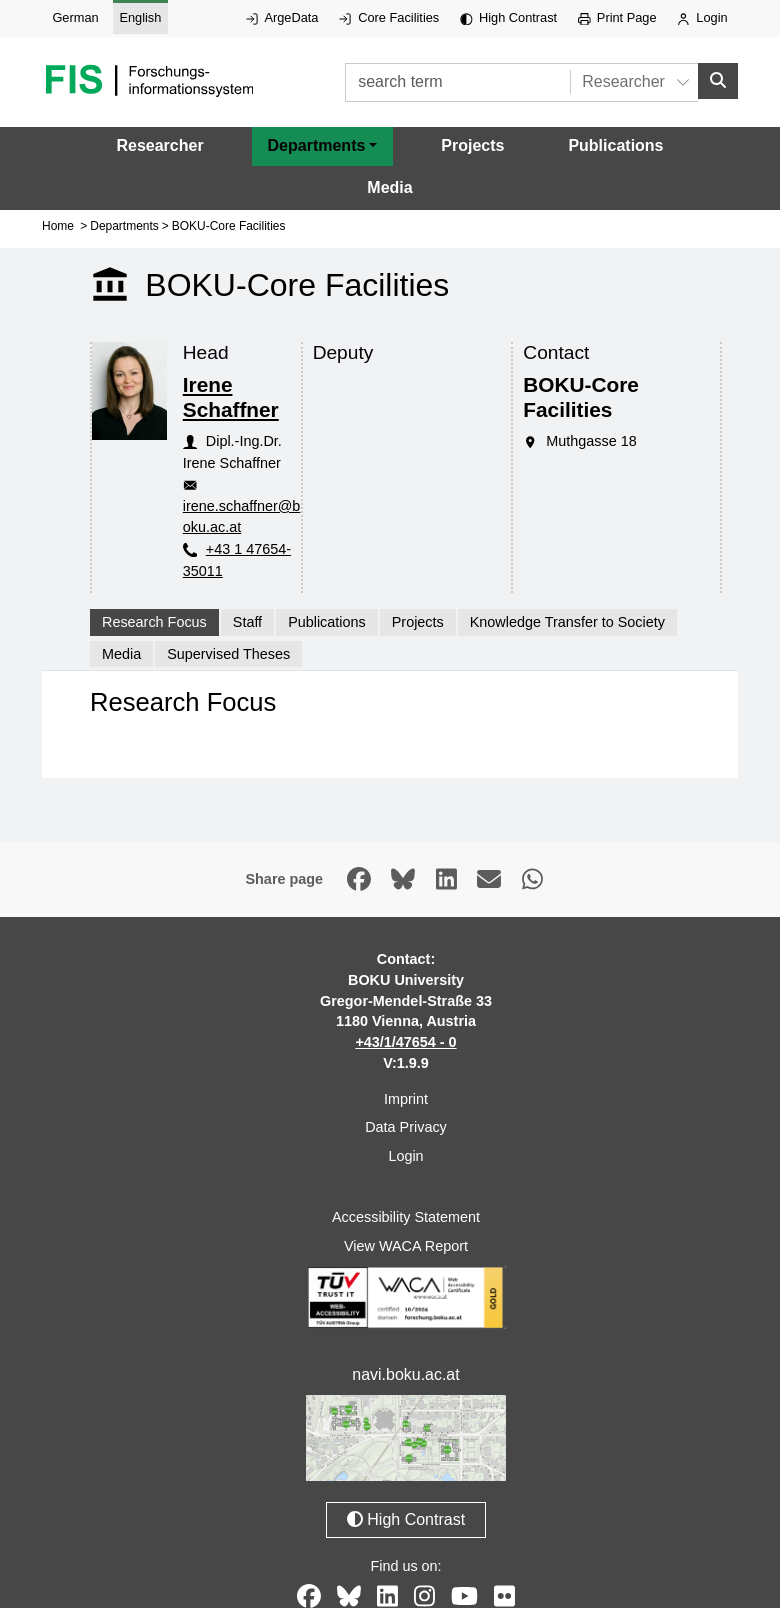  What do you see at coordinates (327, 622) in the screenshot?
I see `Publications [tab]` at bounding box center [327, 622].